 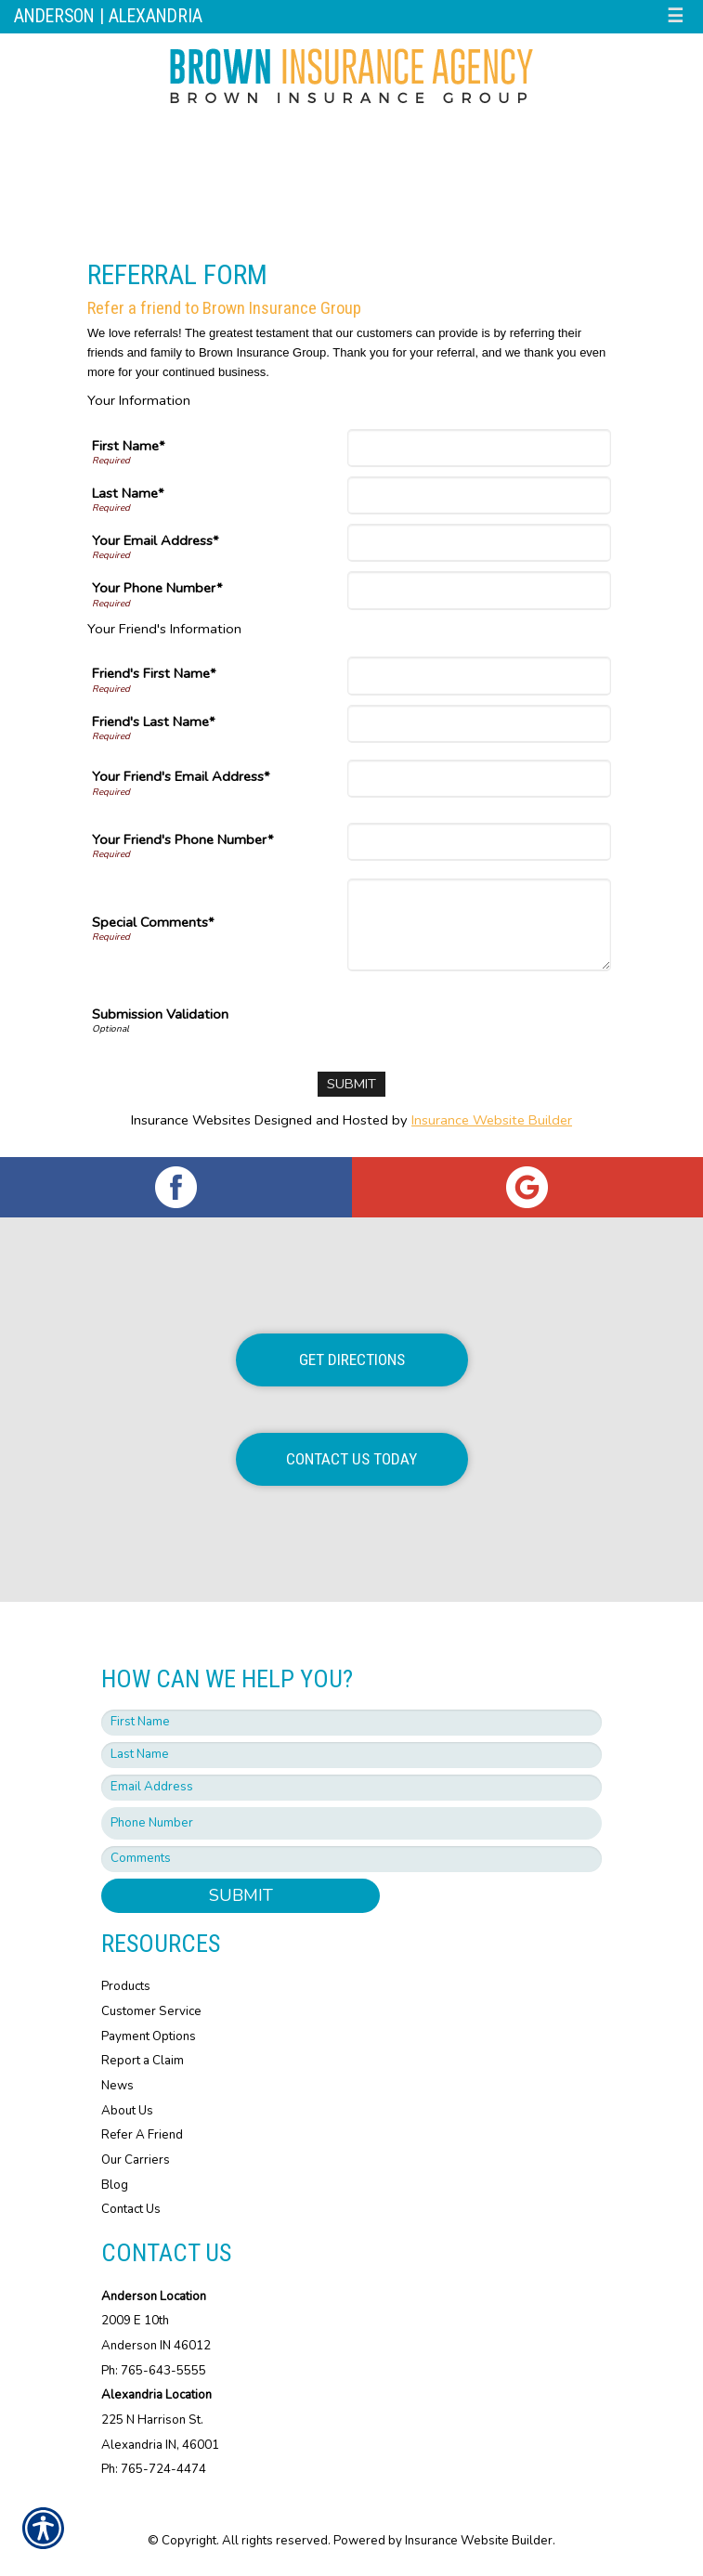 What do you see at coordinates (160, 1014) in the screenshot?
I see `Submission Validation` at bounding box center [160, 1014].